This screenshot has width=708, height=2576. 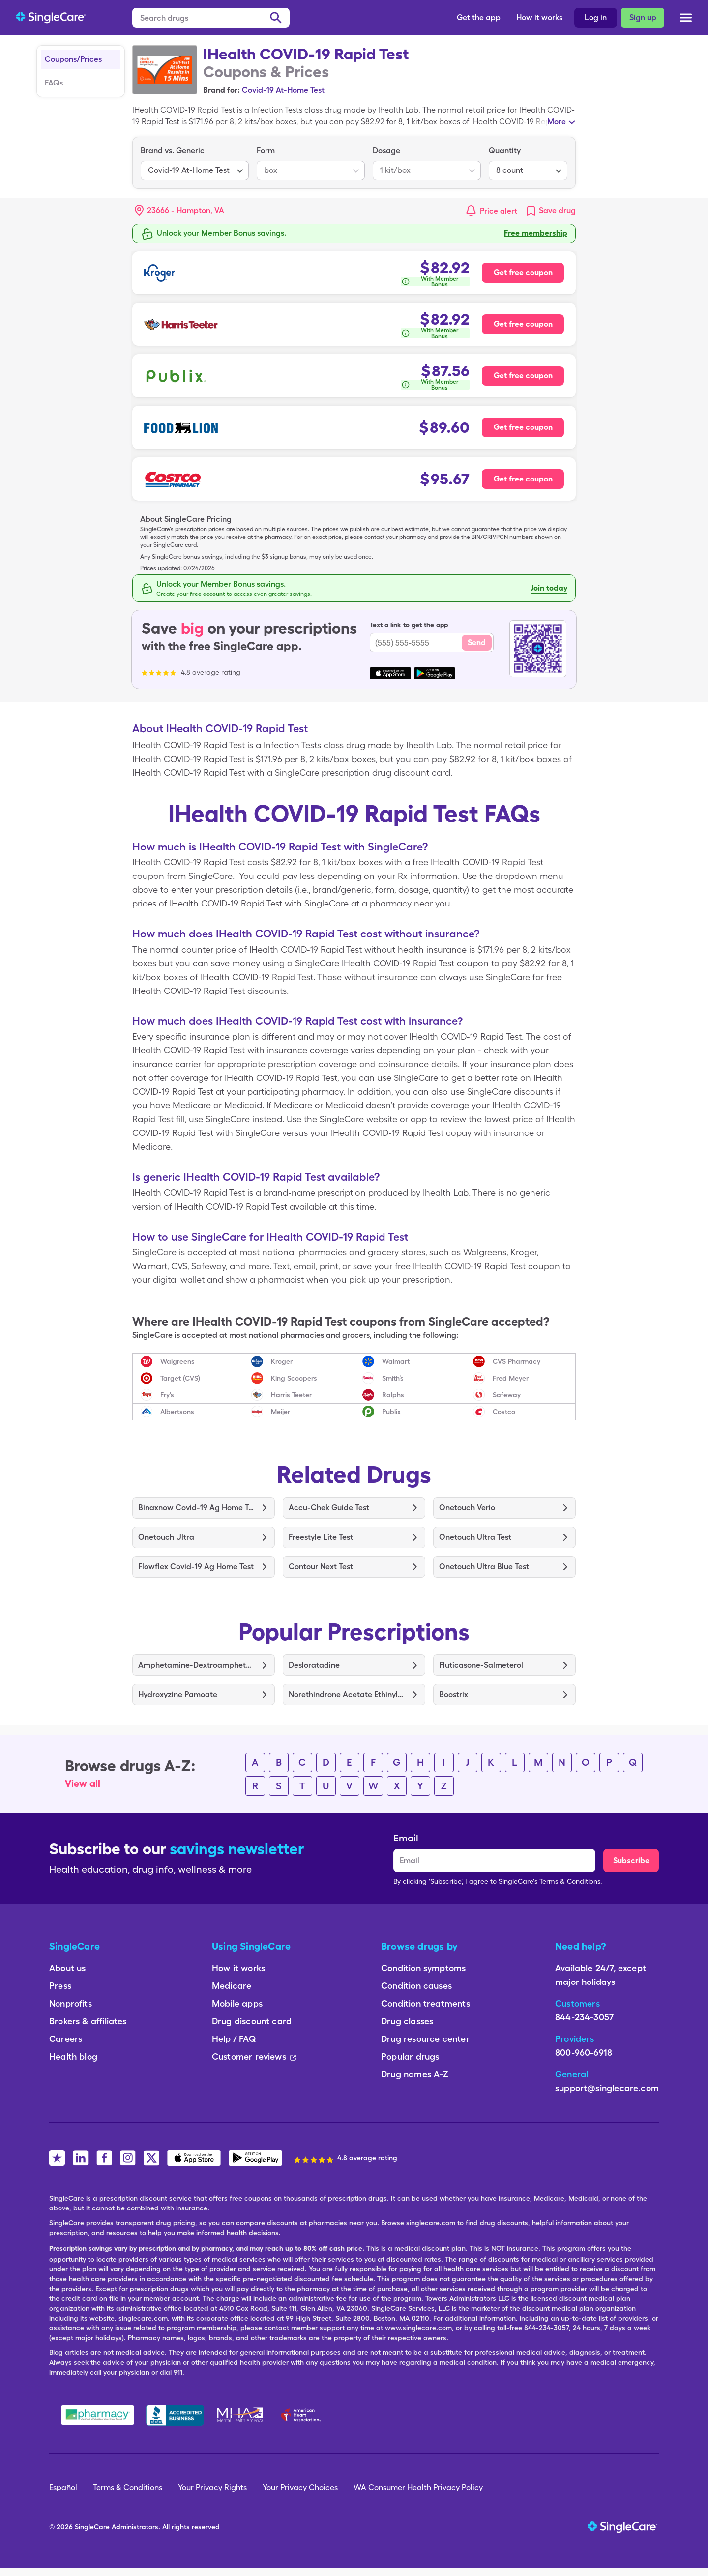 What do you see at coordinates (523, 272) in the screenshot?
I see `Get free coupon [Free coupon for Kroger Pharmacy]` at bounding box center [523, 272].